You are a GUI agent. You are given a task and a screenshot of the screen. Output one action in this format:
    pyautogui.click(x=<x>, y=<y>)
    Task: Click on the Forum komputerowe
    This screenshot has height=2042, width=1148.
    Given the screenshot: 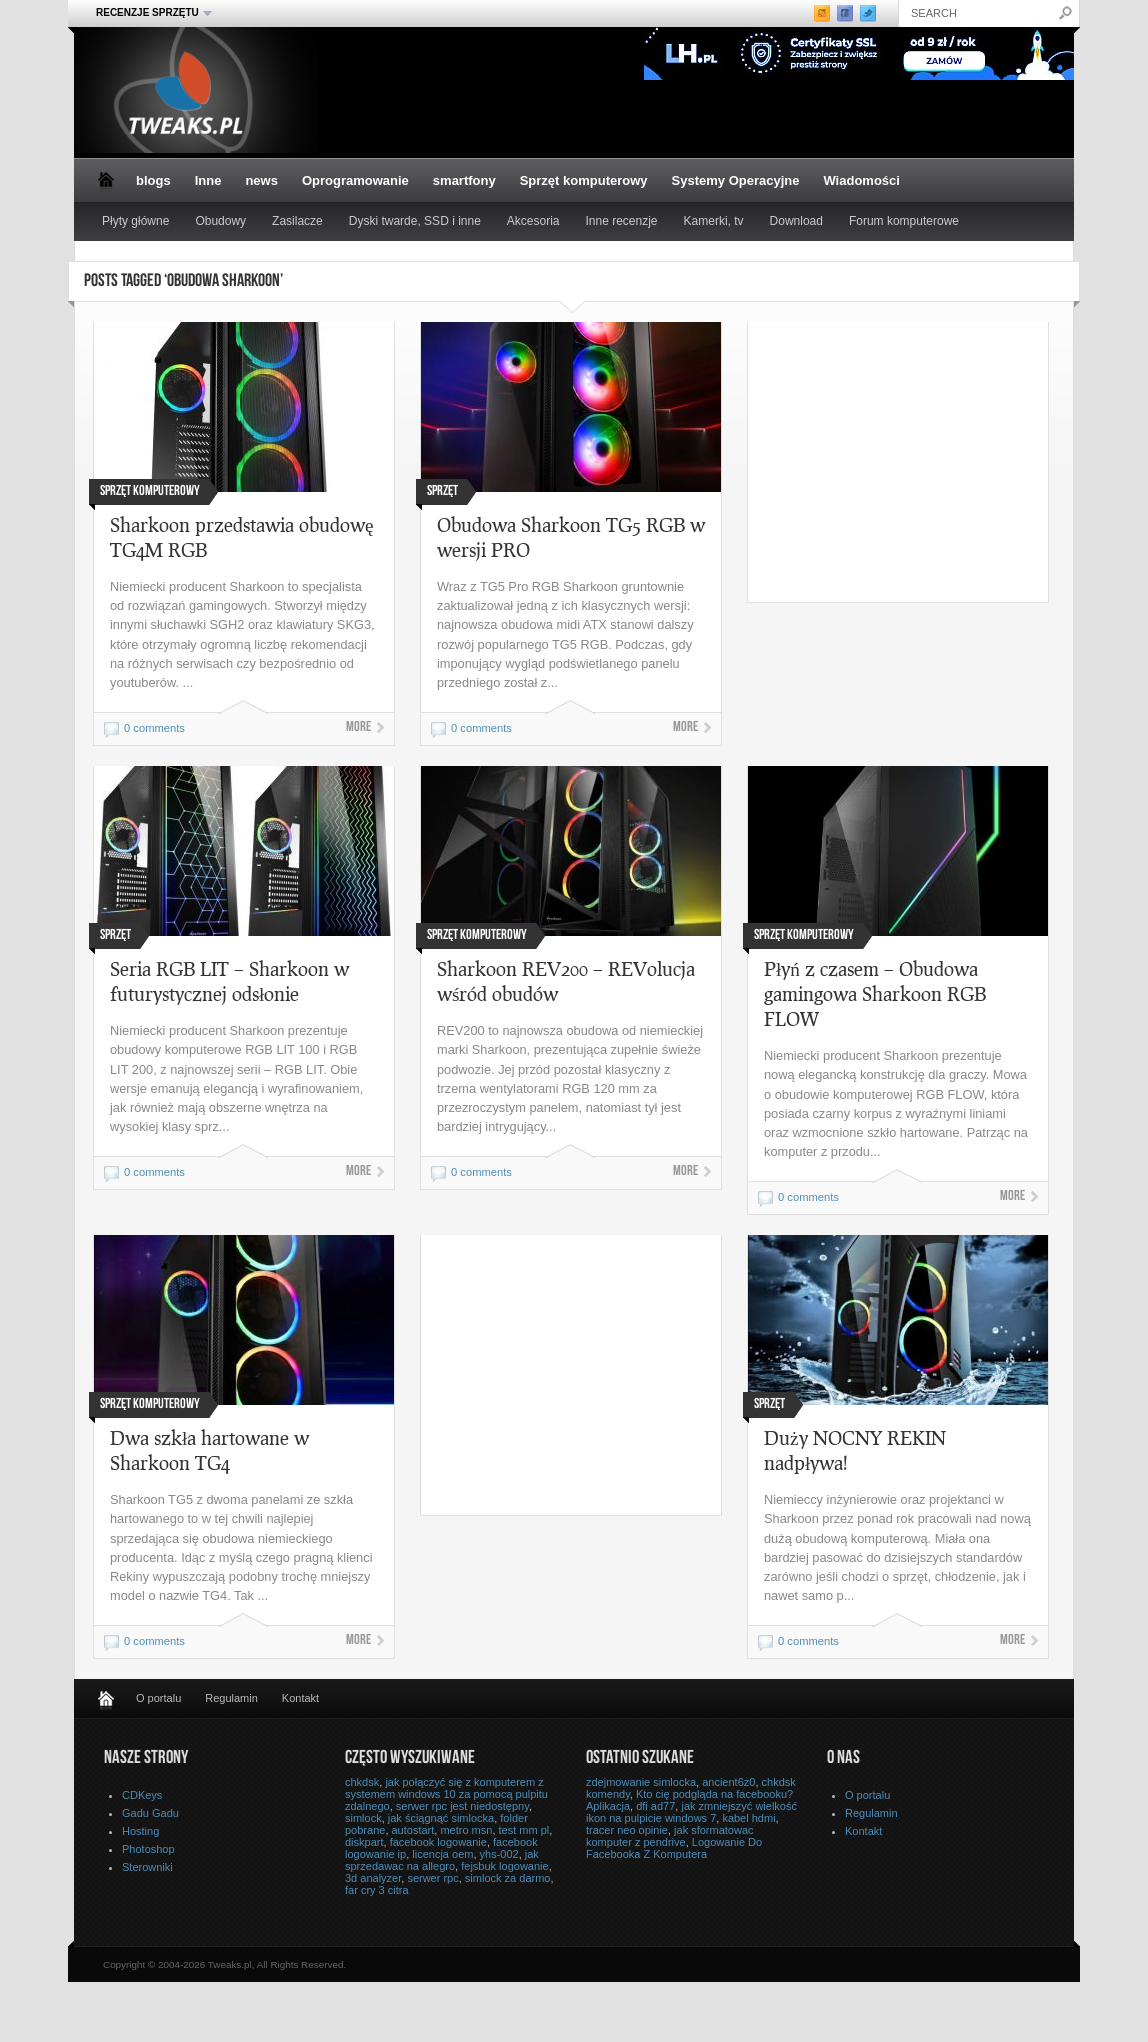 What is the action you would take?
    pyautogui.click(x=904, y=221)
    